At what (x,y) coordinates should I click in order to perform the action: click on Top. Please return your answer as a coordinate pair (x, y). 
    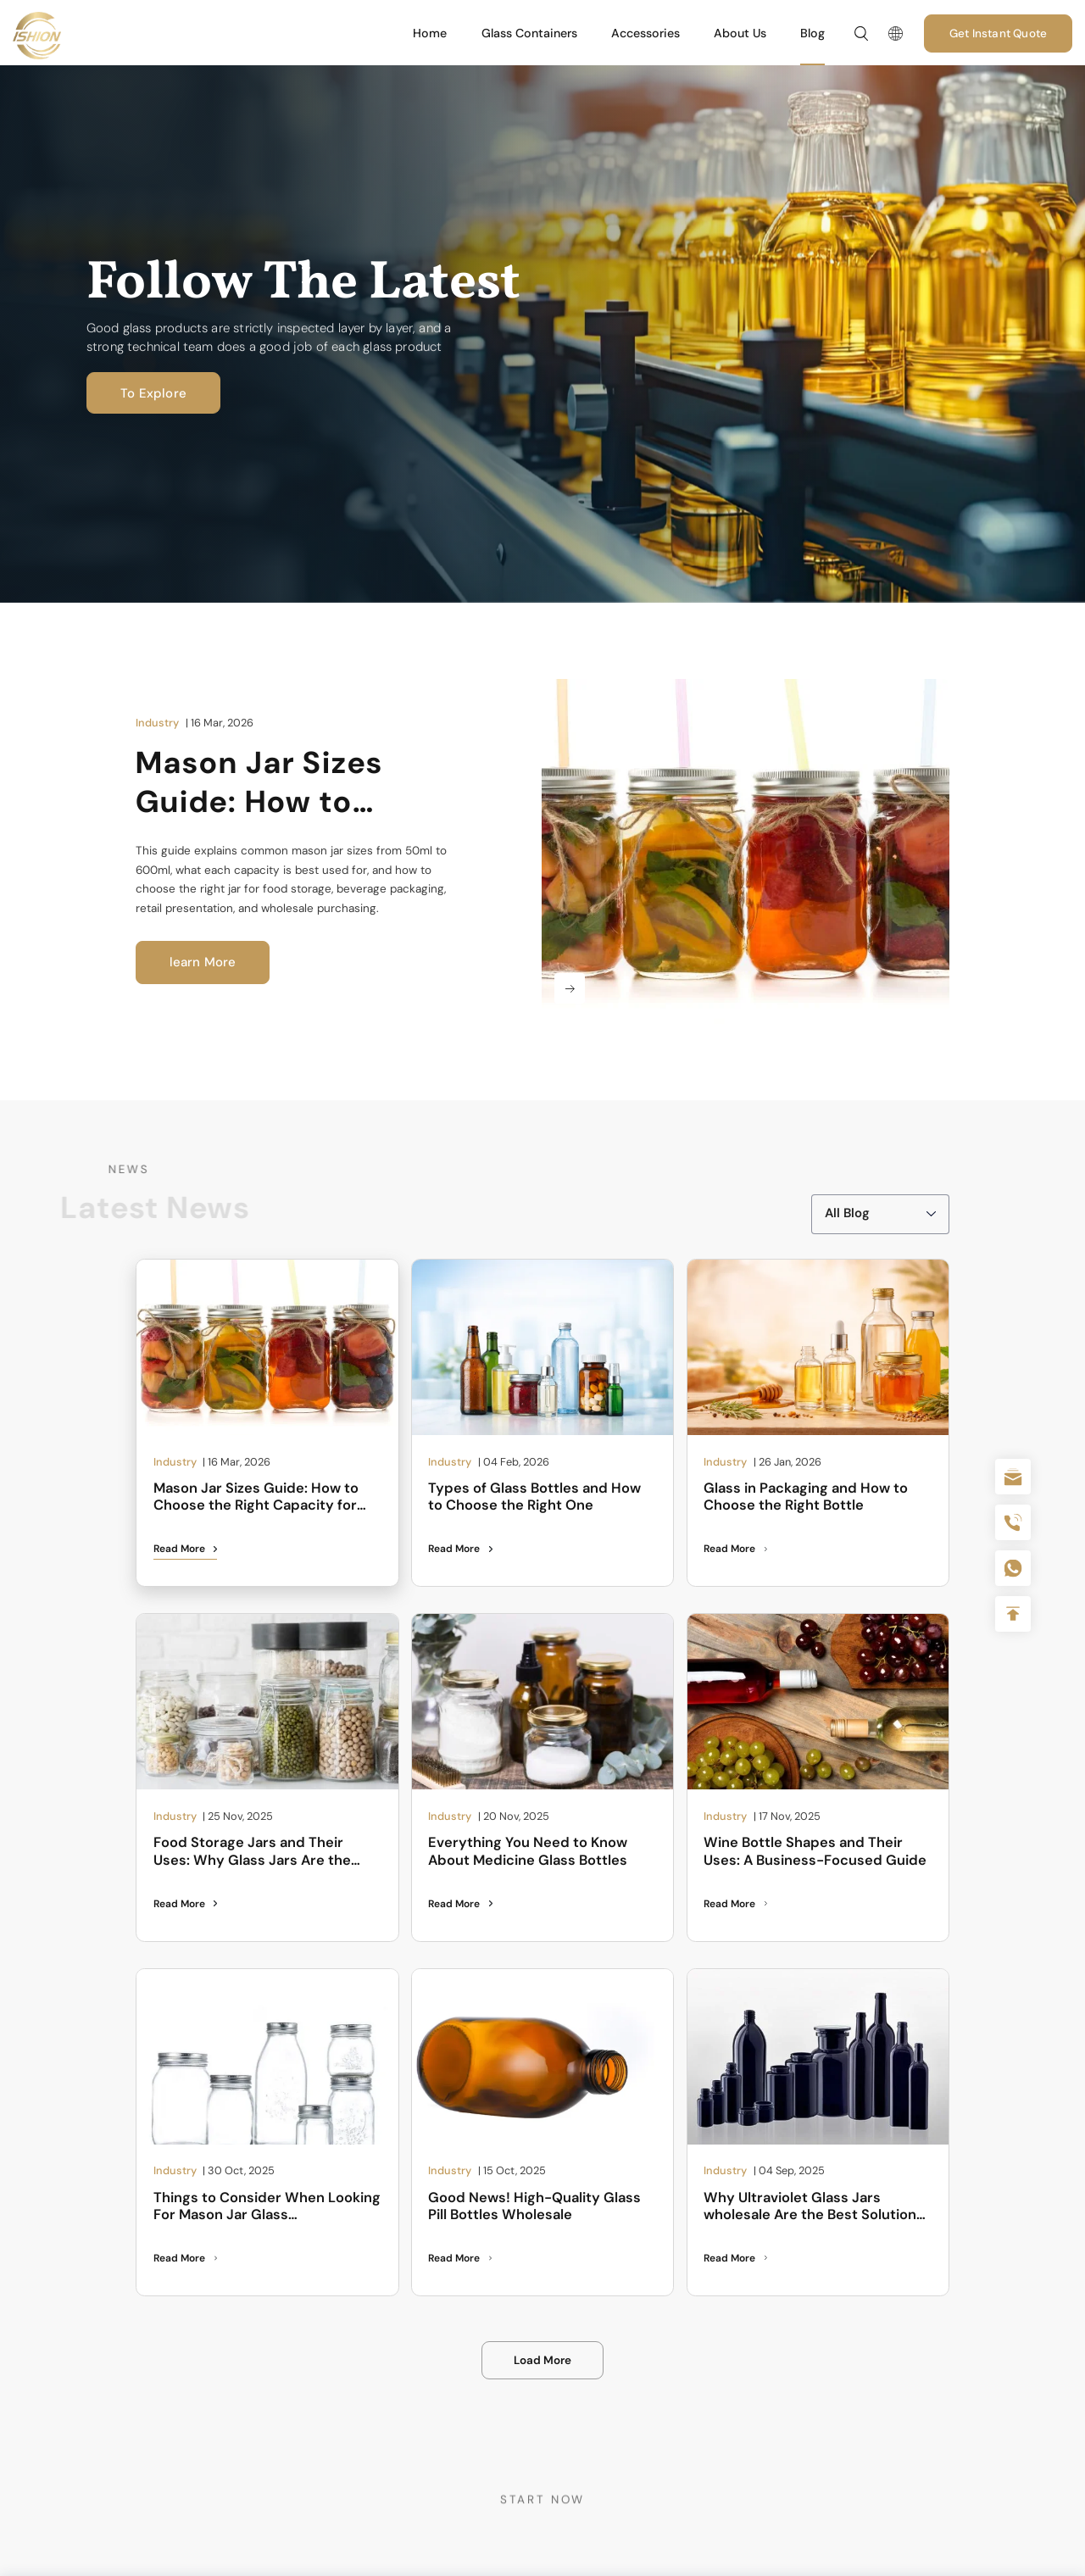
    Looking at the image, I should click on (1013, 1614).